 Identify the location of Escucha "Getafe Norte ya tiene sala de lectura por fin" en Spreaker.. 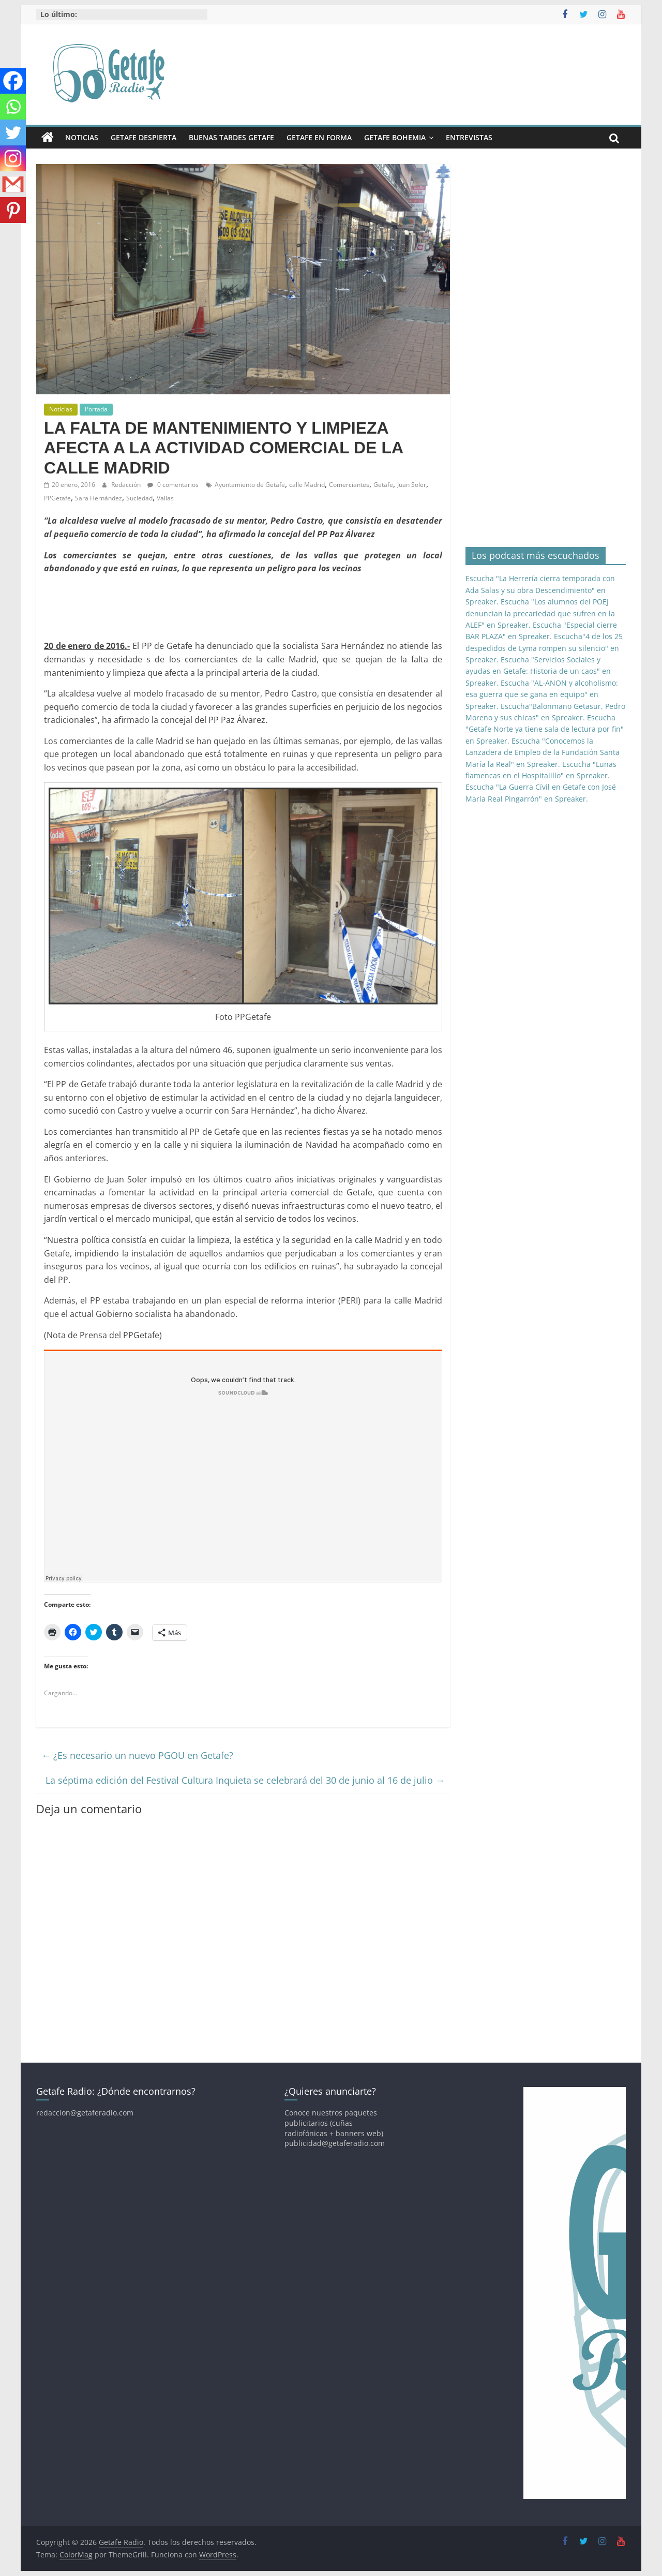
(544, 729).